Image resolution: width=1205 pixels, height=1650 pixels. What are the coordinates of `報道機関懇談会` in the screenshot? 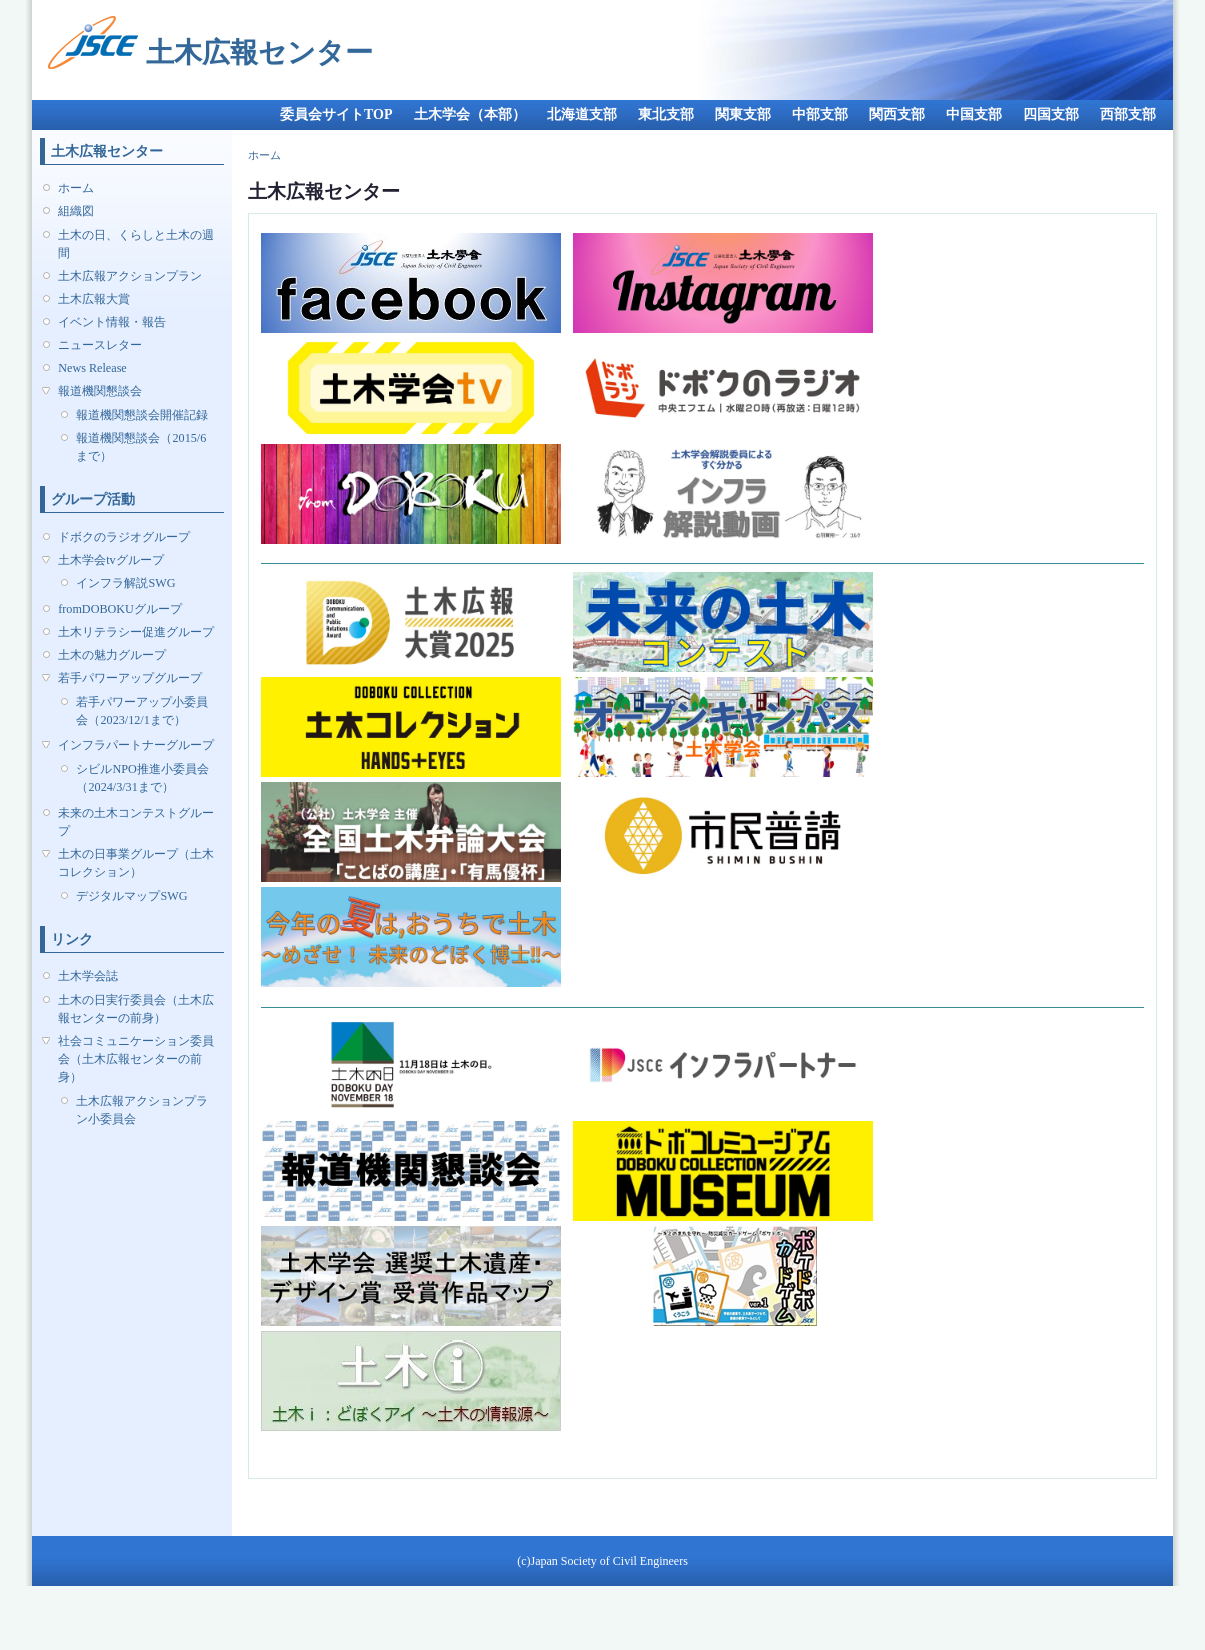 It's located at (100, 391).